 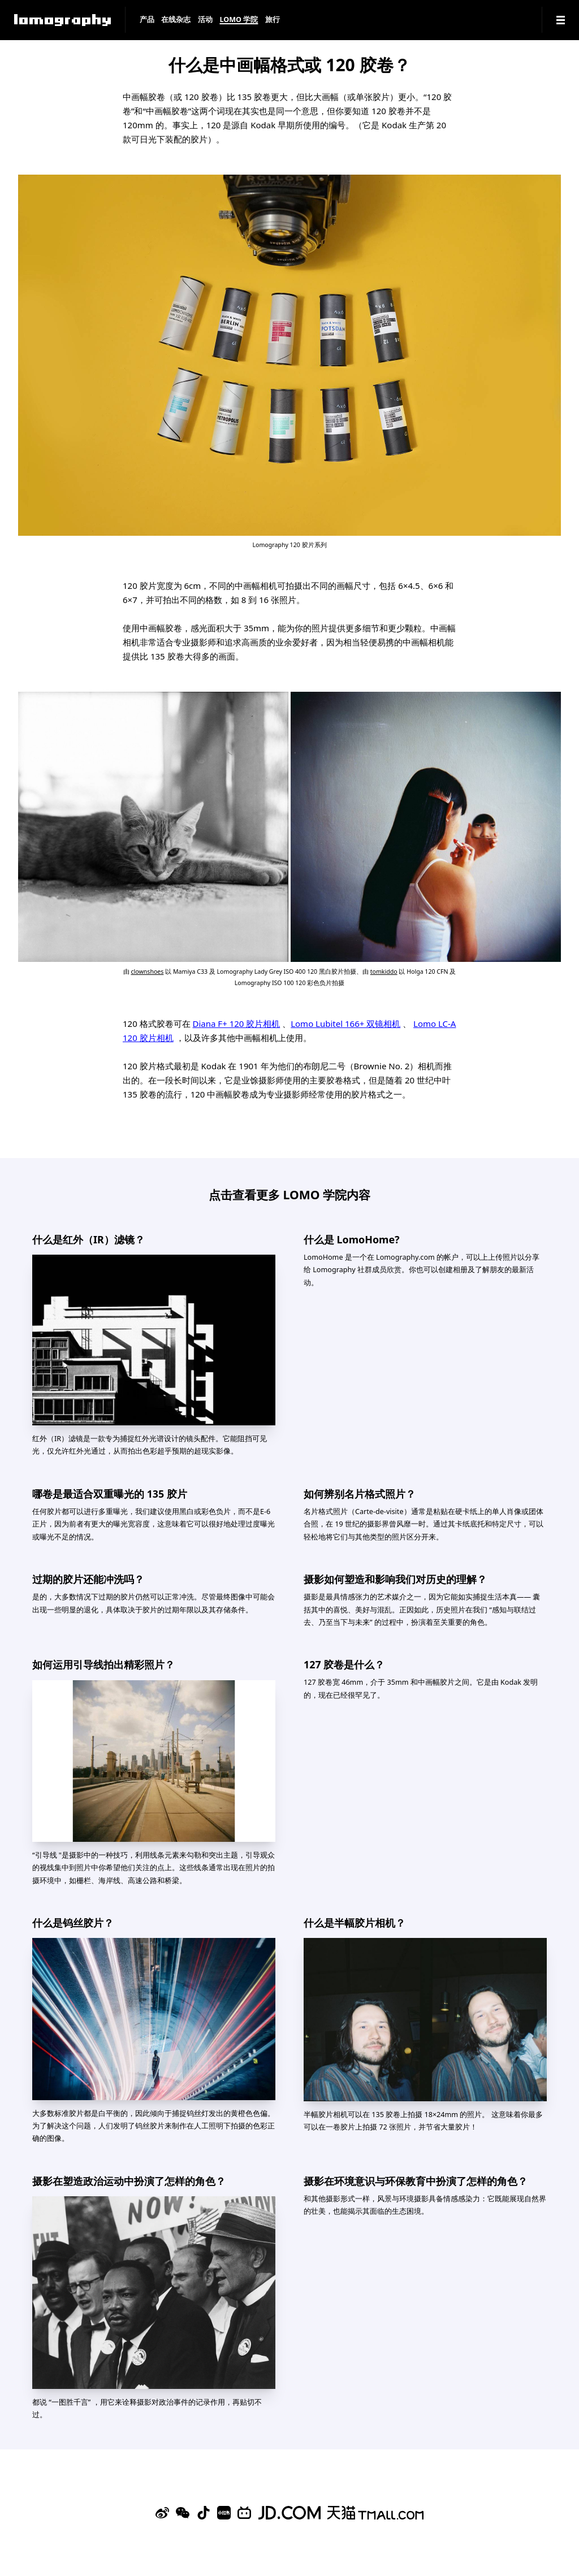 I want to click on 什么是红外（IR）滤镜？, so click(x=88, y=1239).